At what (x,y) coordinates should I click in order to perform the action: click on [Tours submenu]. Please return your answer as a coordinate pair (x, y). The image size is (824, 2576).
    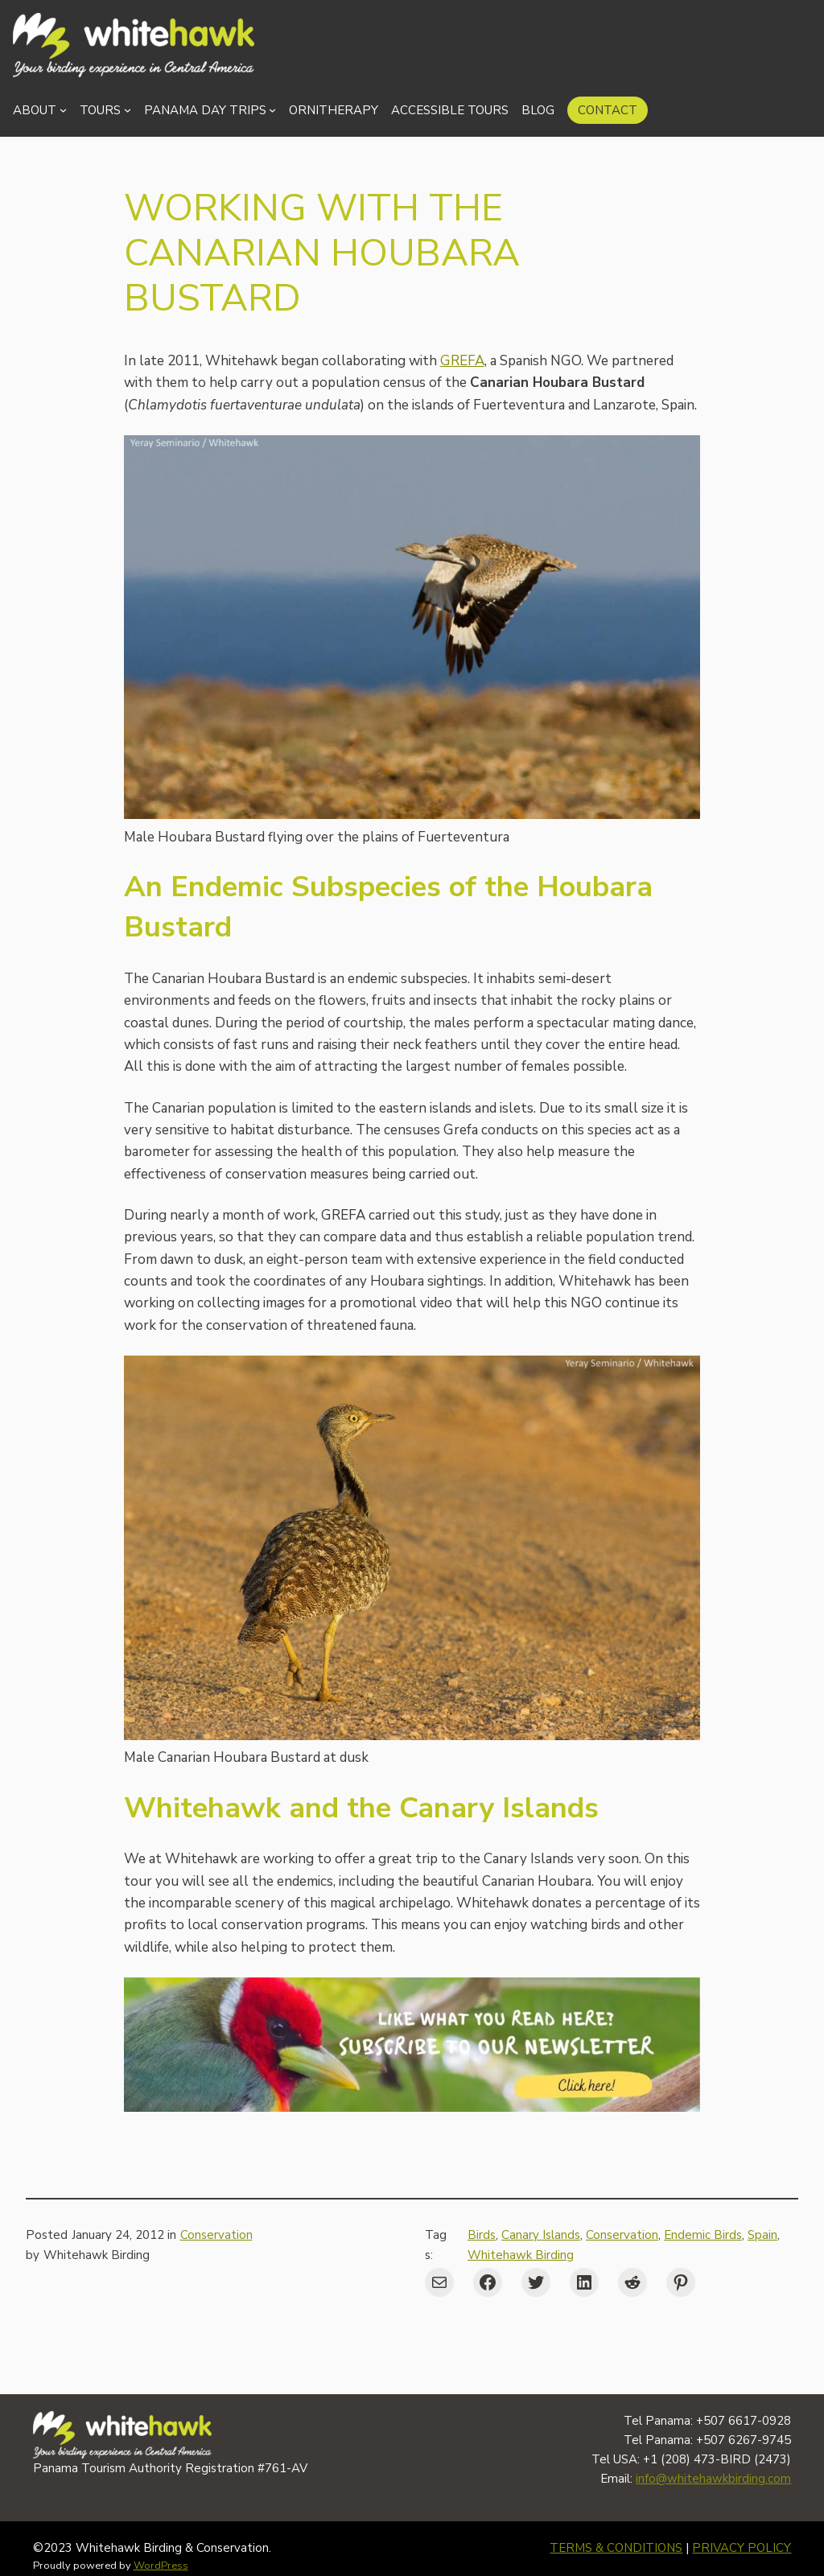
    Looking at the image, I should click on (127, 109).